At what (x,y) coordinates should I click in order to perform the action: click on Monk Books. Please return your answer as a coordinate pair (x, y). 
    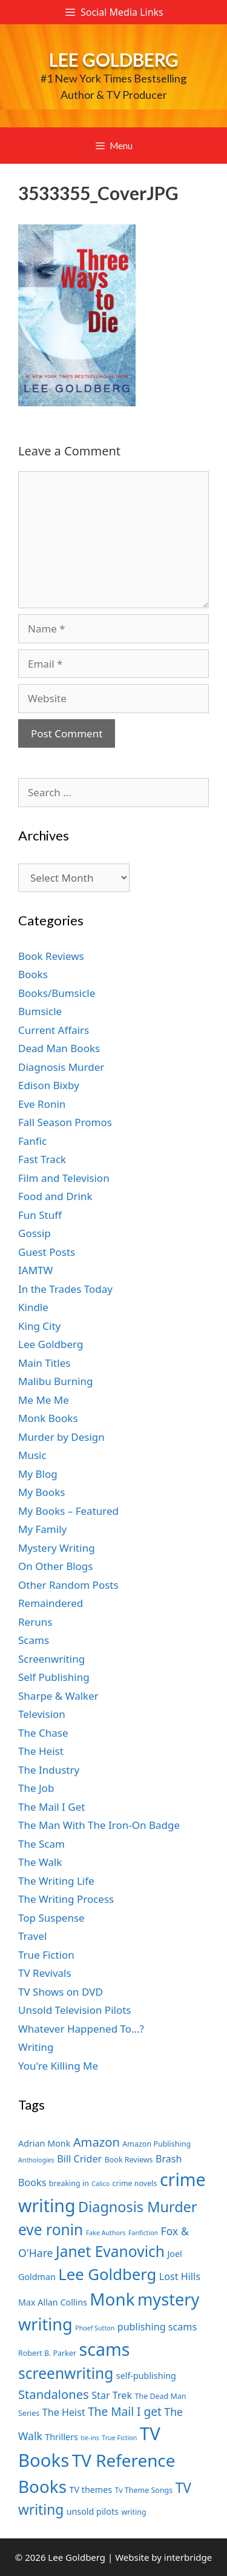
    Looking at the image, I should click on (48, 1418).